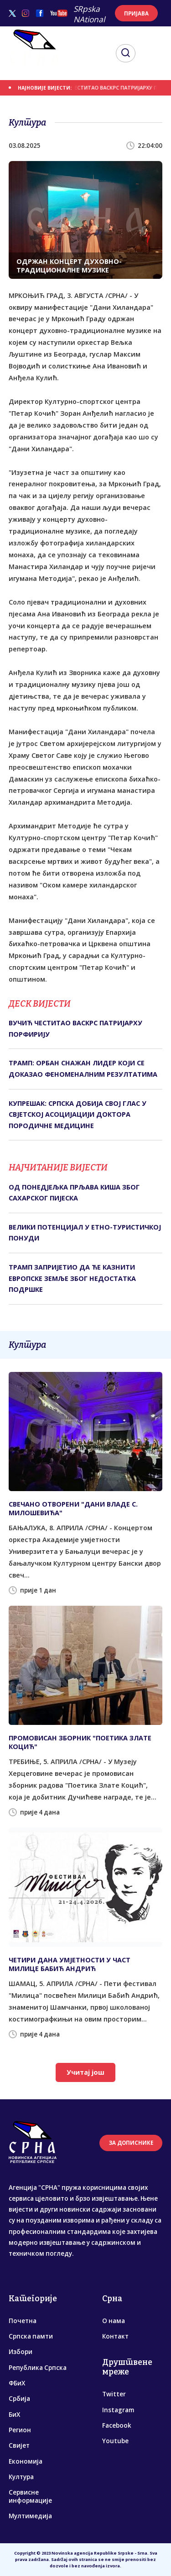 The width and height of the screenshot is (171, 2576). Describe the element at coordinates (75, 1028) in the screenshot. I see `ВУЧИЋ ЧЕСТИТАО ВАСКРС ПАТРИЈАРХУ ПОРФИРИЈУ` at that location.